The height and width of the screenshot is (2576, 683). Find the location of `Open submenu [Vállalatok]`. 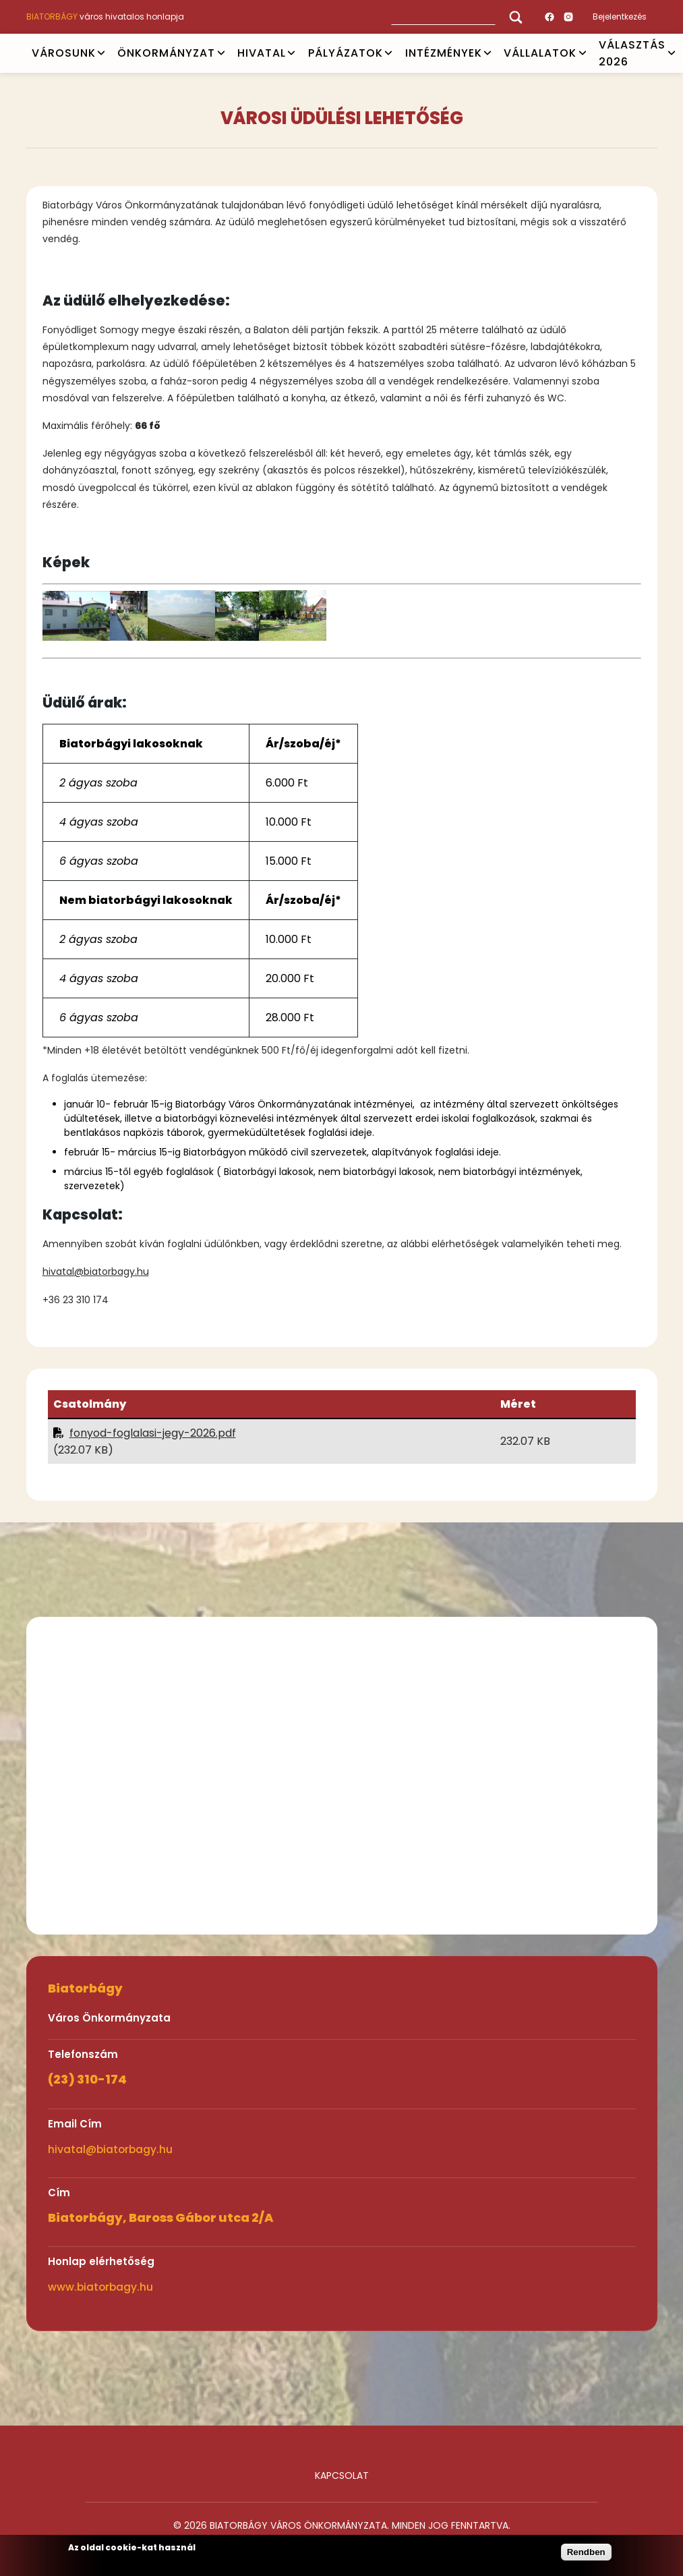

Open submenu [Vállalatok] is located at coordinates (582, 53).